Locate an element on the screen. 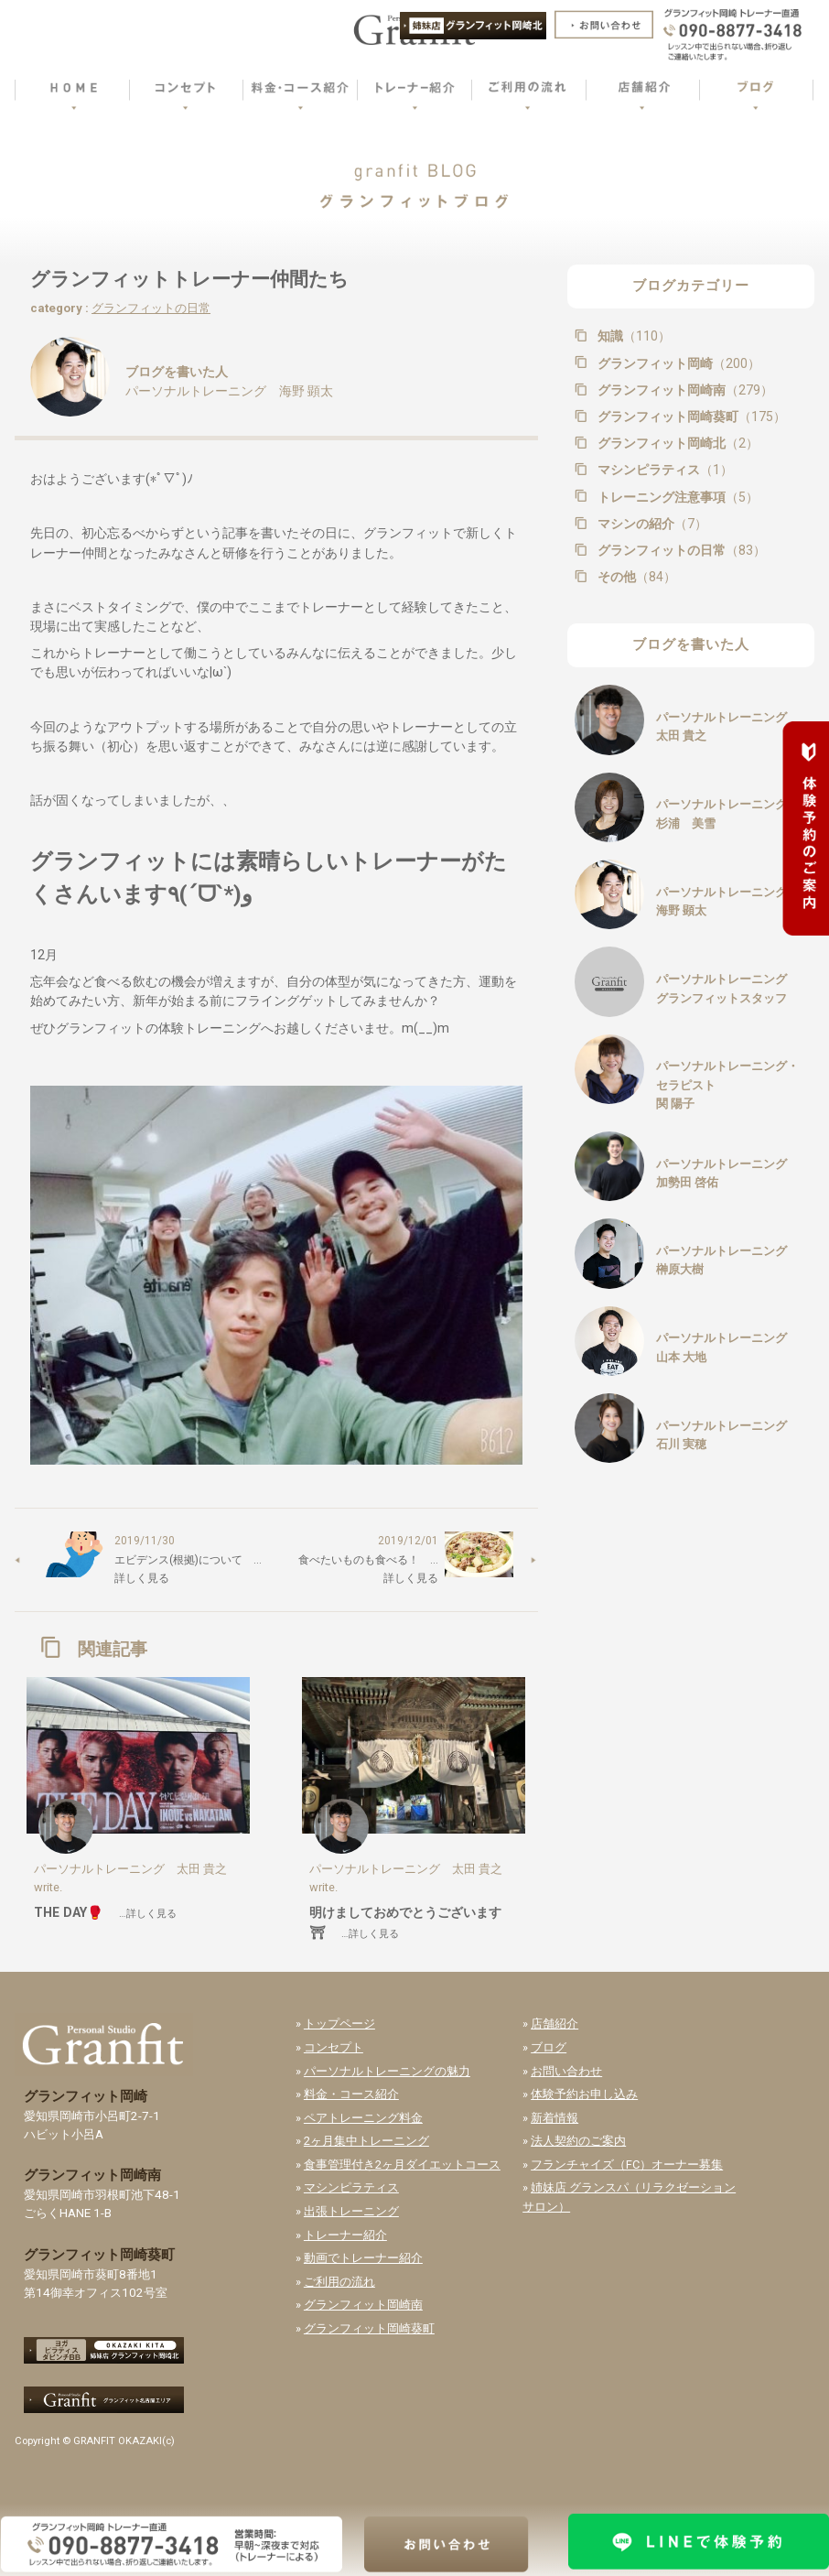  料金・コース紹介 is located at coordinates (351, 2094).